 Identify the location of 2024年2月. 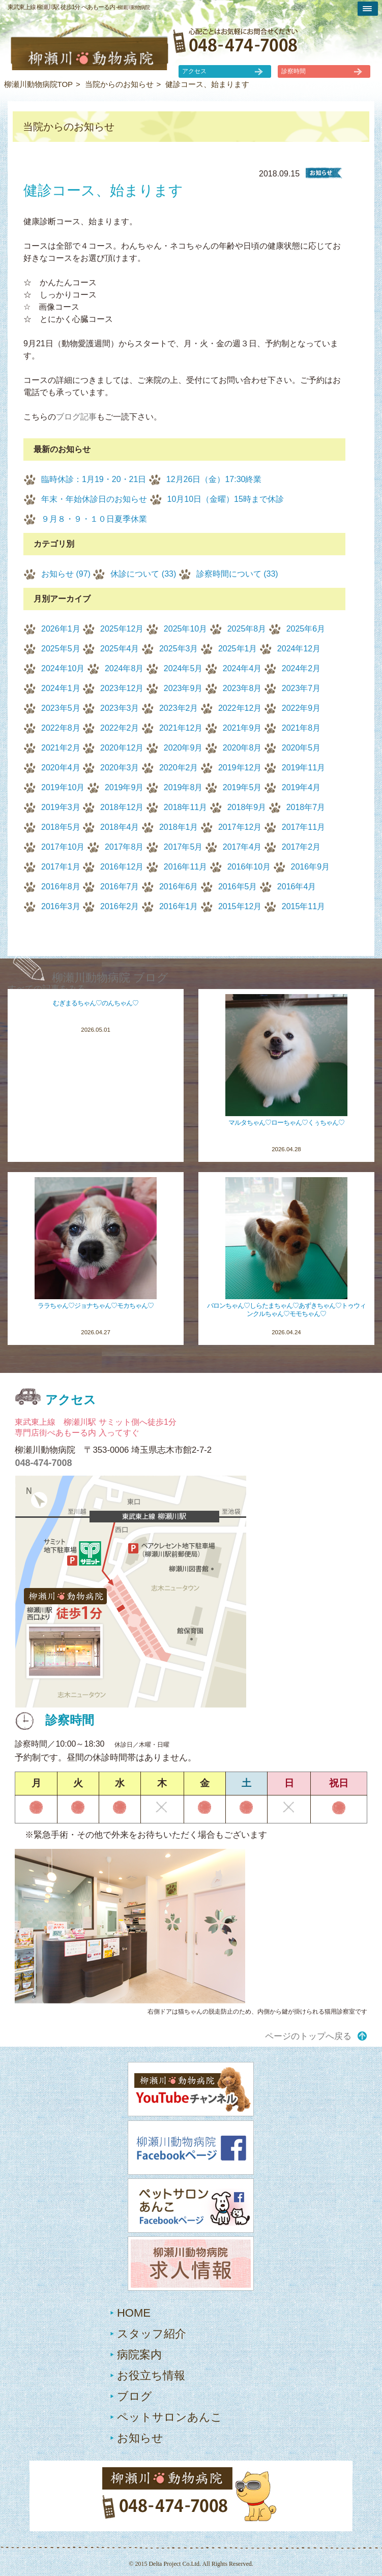
(301, 668).